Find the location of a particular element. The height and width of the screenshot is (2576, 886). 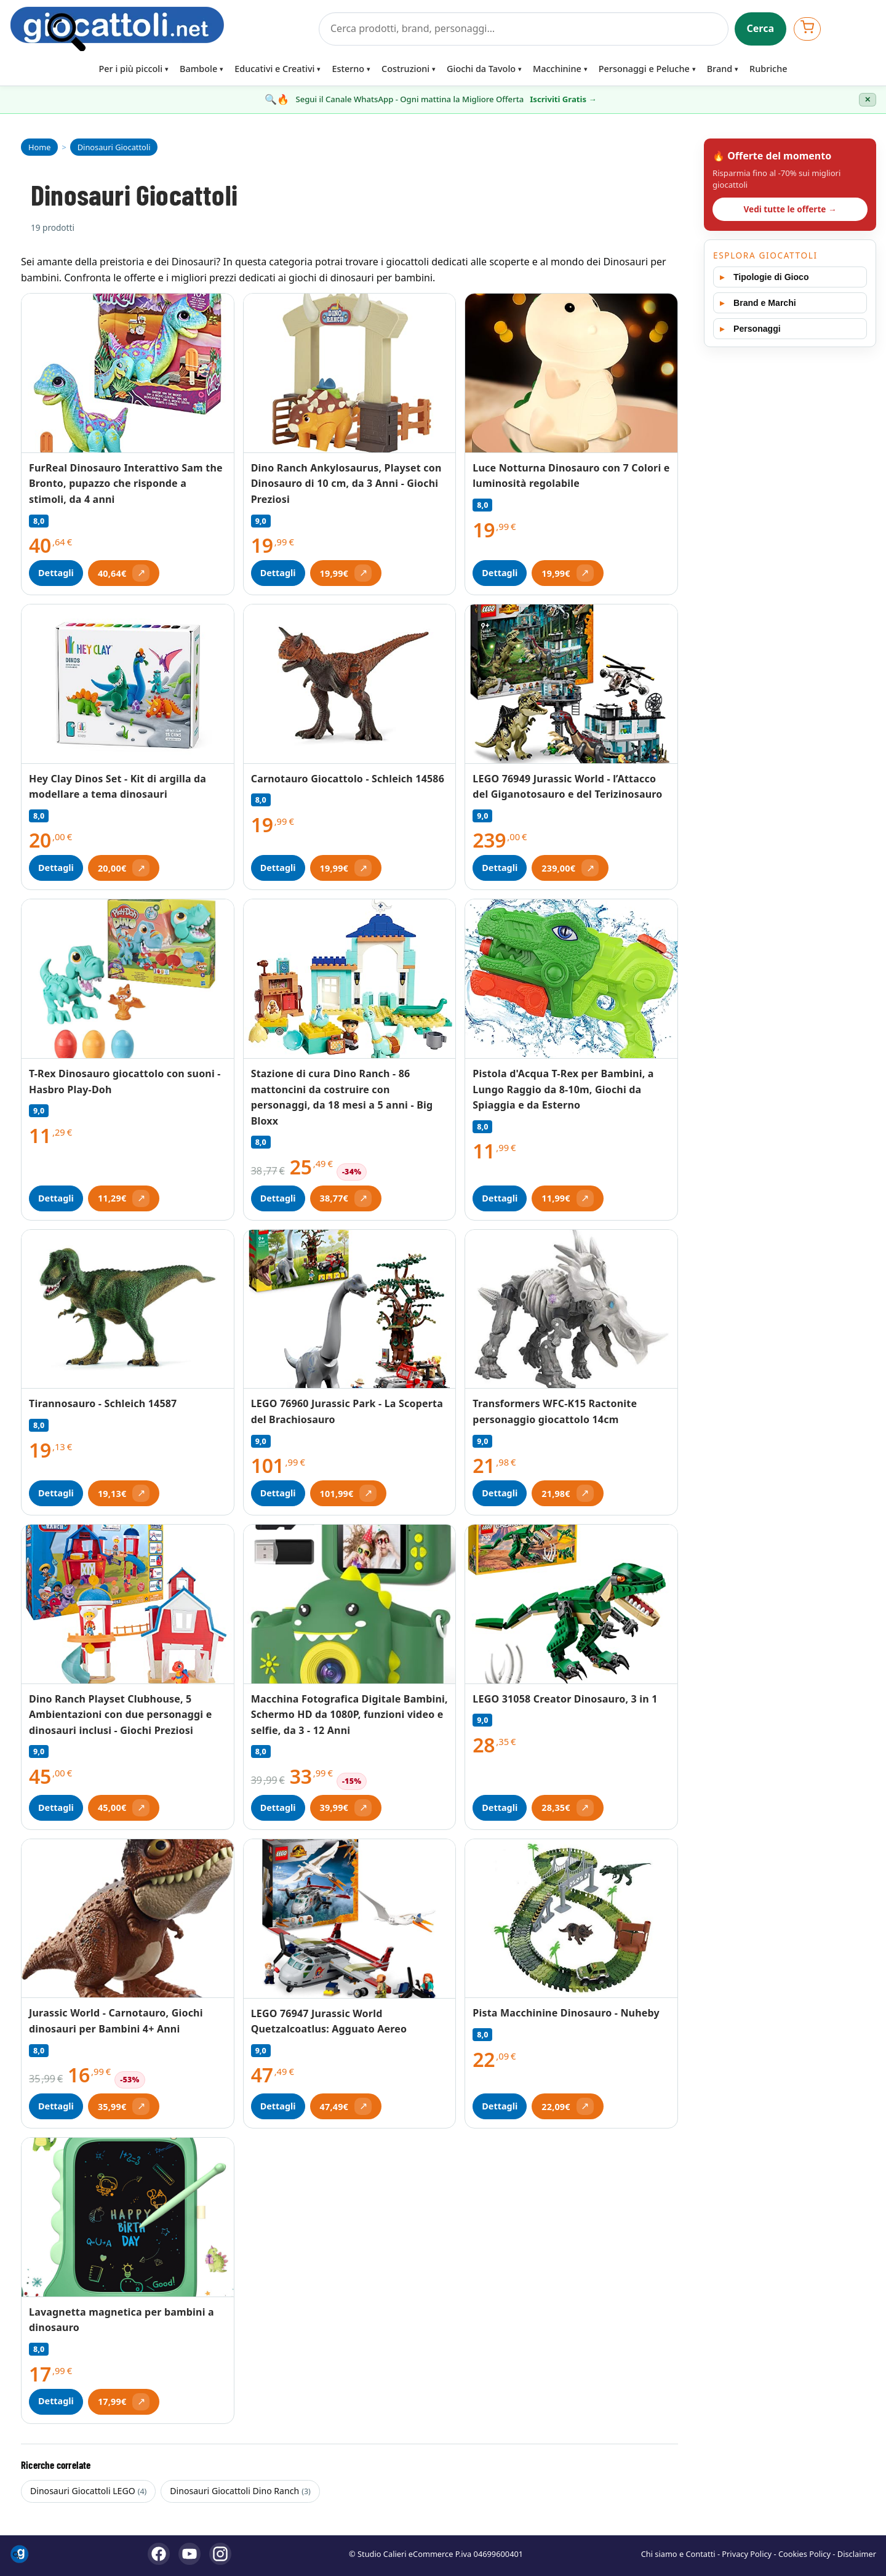

[Vedi Jurassic World - Carnotauro, Giochi dinosauri per Bambini 4+ Anni] is located at coordinates (128, 1918).